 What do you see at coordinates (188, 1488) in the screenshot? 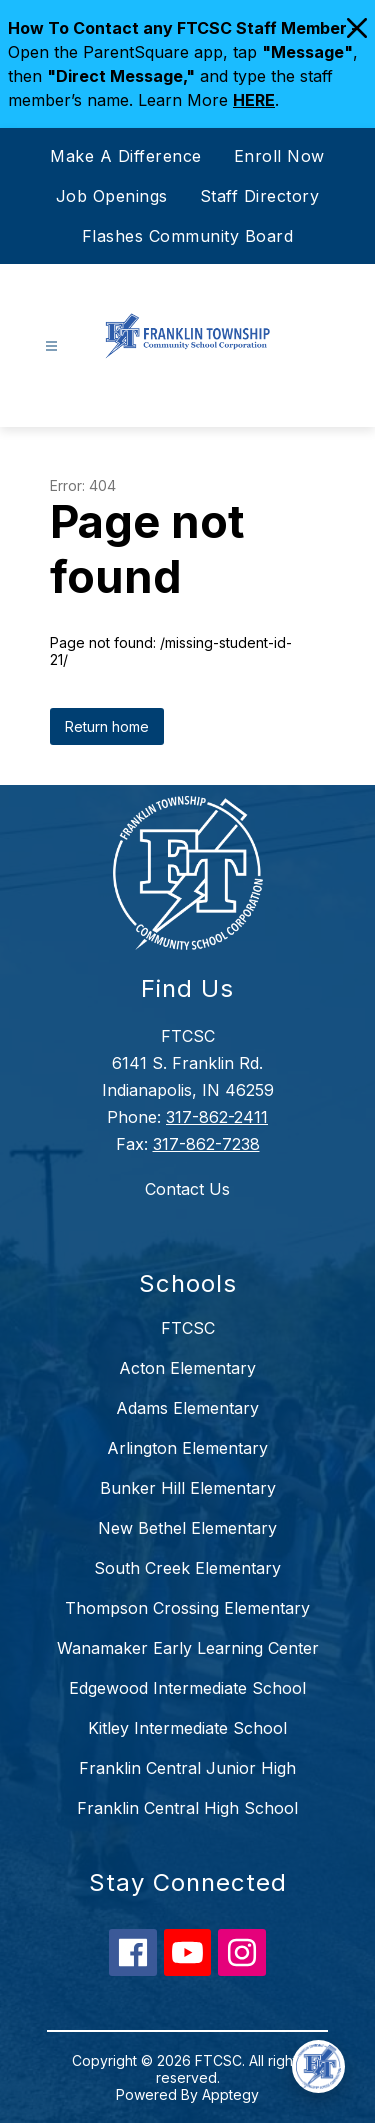
I see `Bunker Hill Elementary` at bounding box center [188, 1488].